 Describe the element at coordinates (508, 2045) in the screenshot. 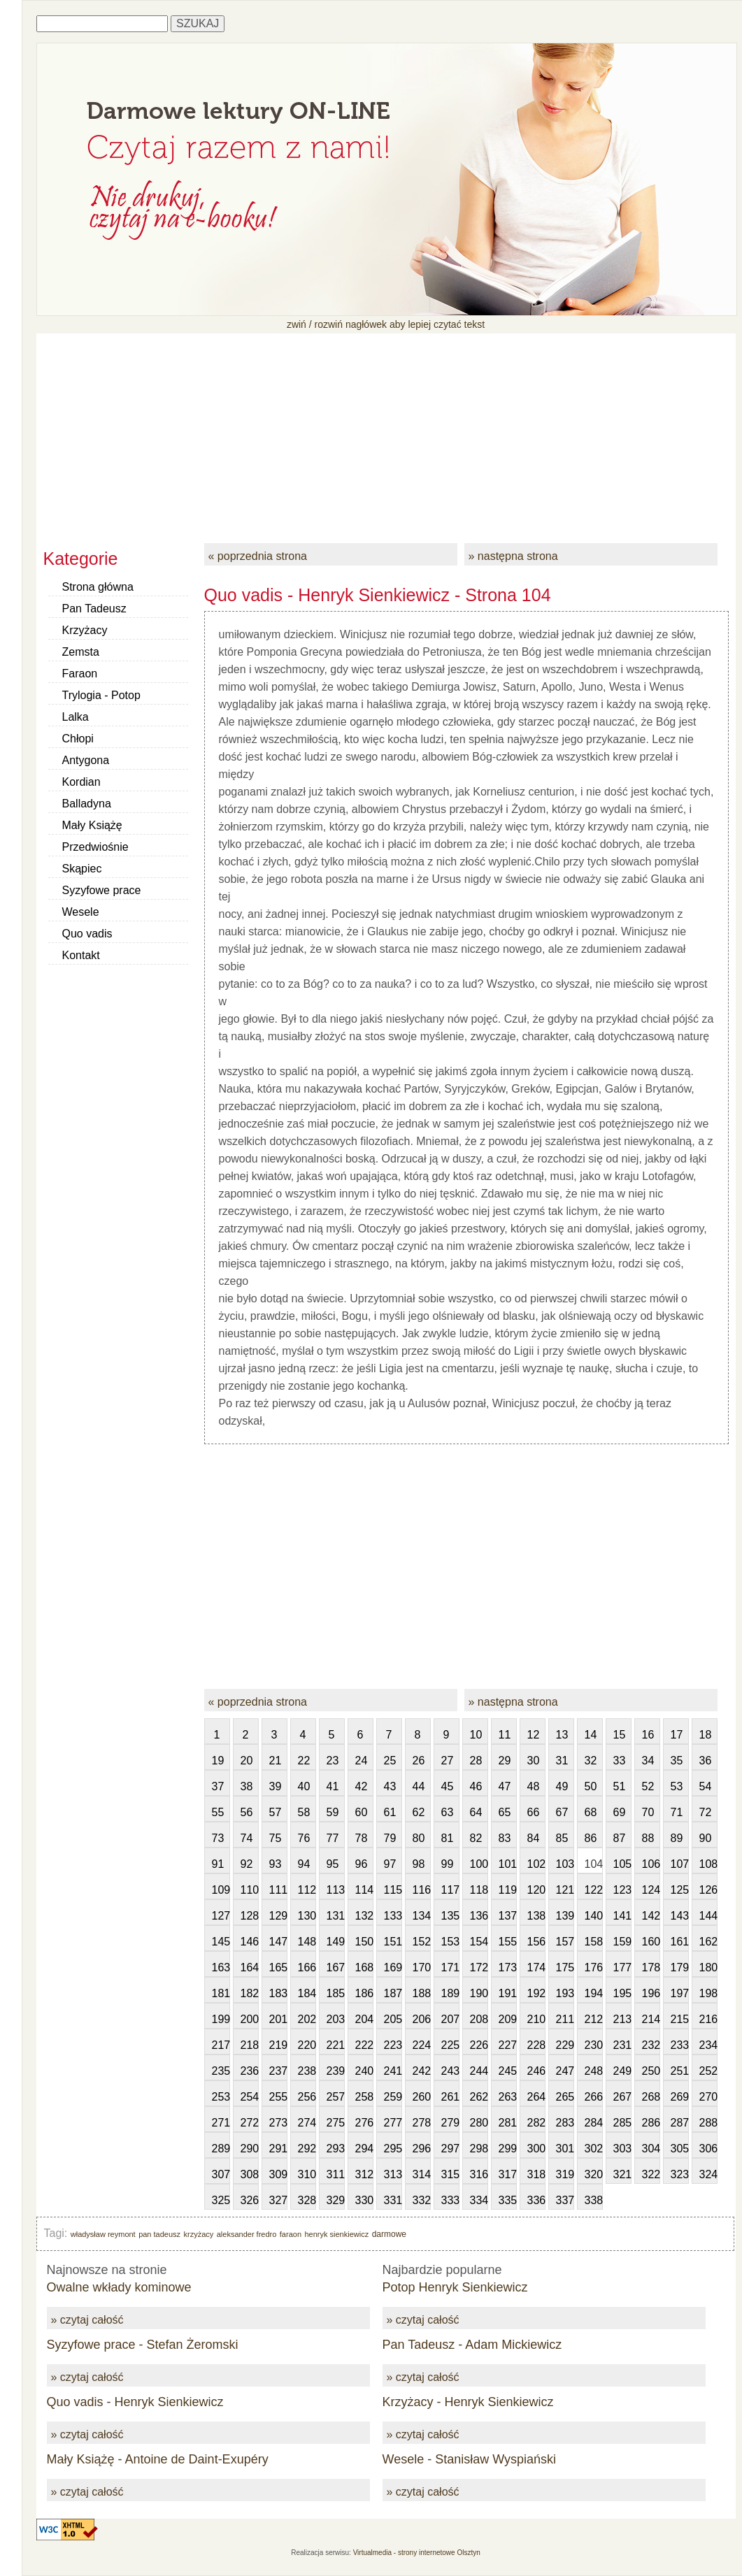

I see `227` at that location.